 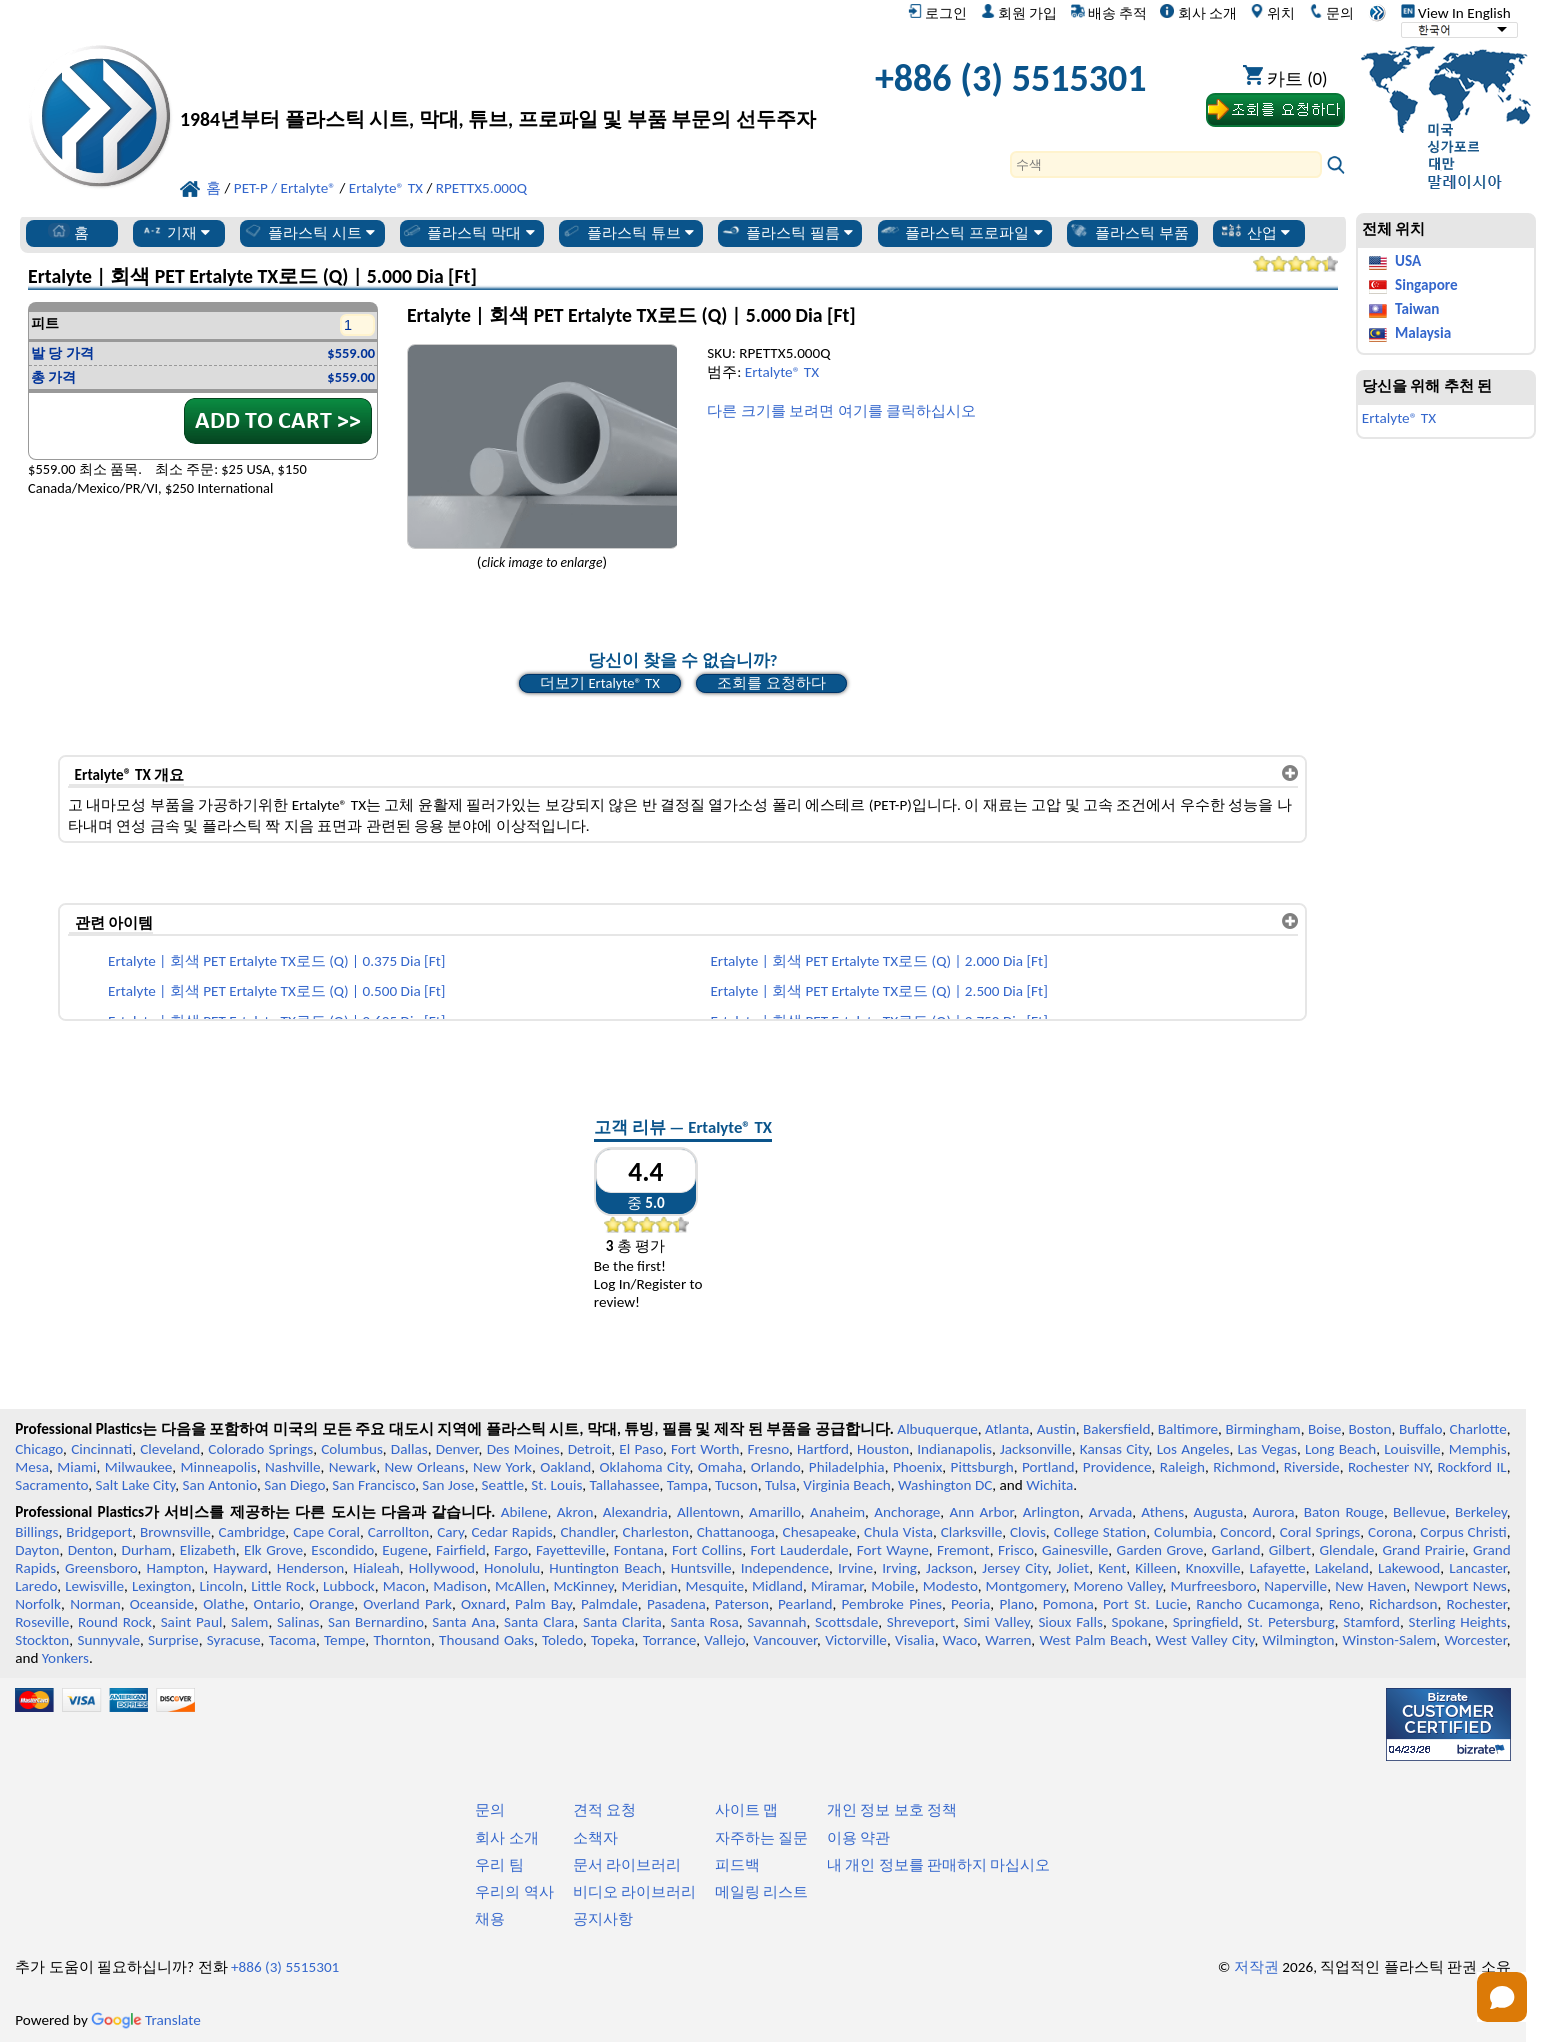 I want to click on 산업, so click(x=1255, y=232).